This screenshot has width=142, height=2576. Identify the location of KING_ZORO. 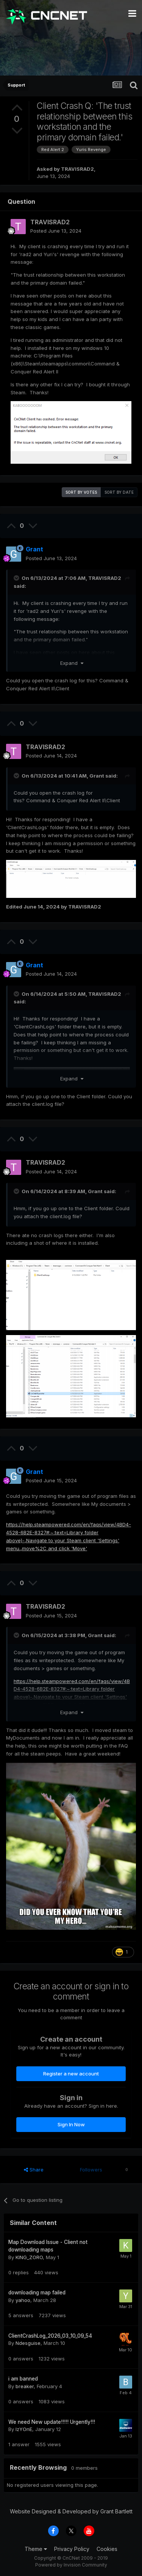
(29, 2257).